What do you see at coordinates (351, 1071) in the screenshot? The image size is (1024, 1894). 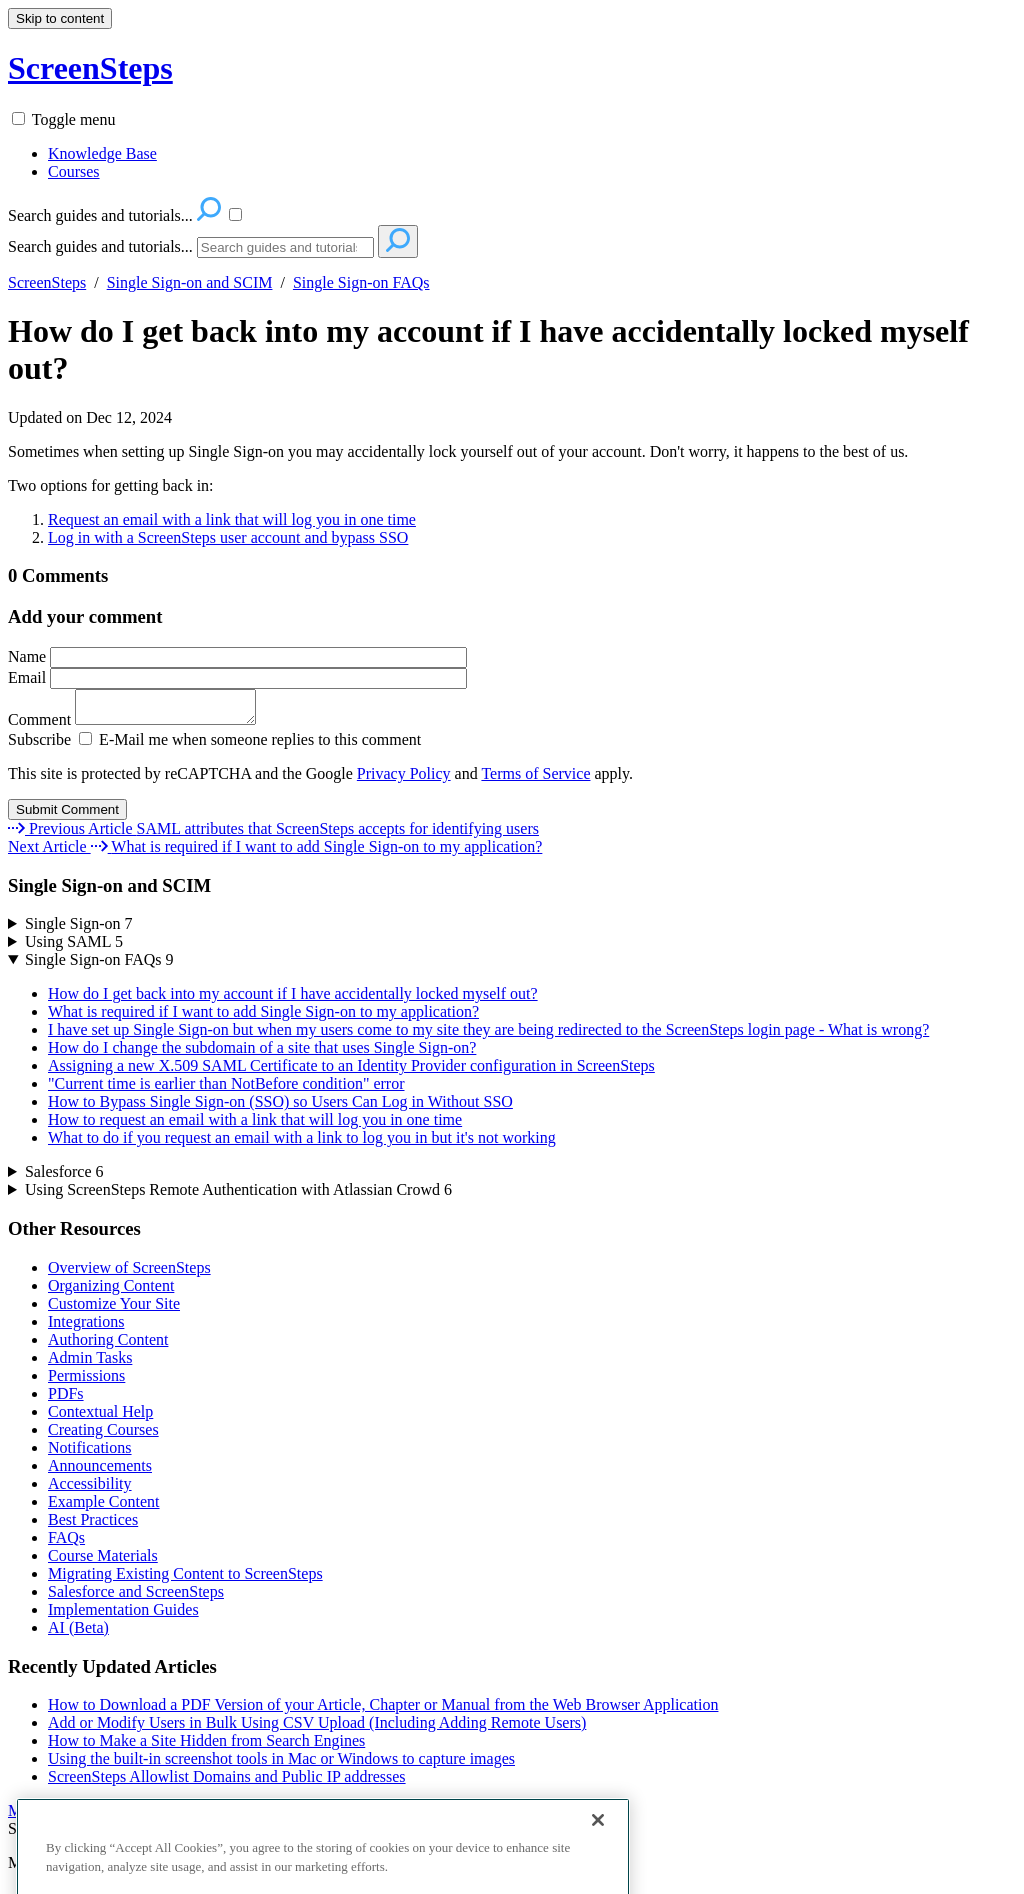 I see `Assigning a new X.509 SAML Certificate to an Identity Provider configuration in ScreenSteps` at bounding box center [351, 1071].